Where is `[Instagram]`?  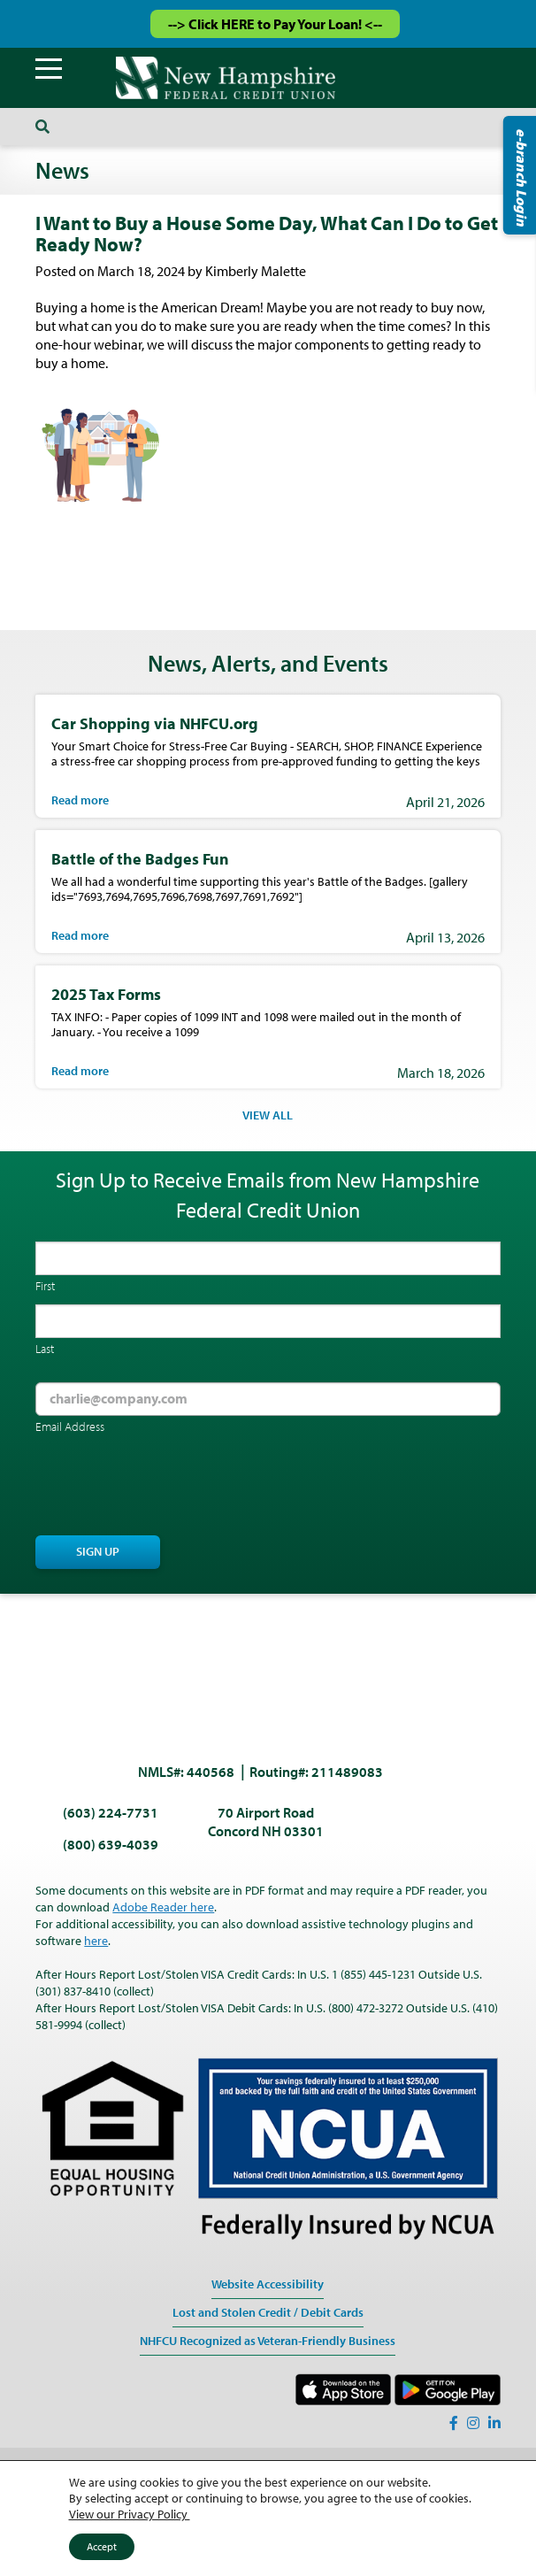
[Instagram] is located at coordinates (473, 2423).